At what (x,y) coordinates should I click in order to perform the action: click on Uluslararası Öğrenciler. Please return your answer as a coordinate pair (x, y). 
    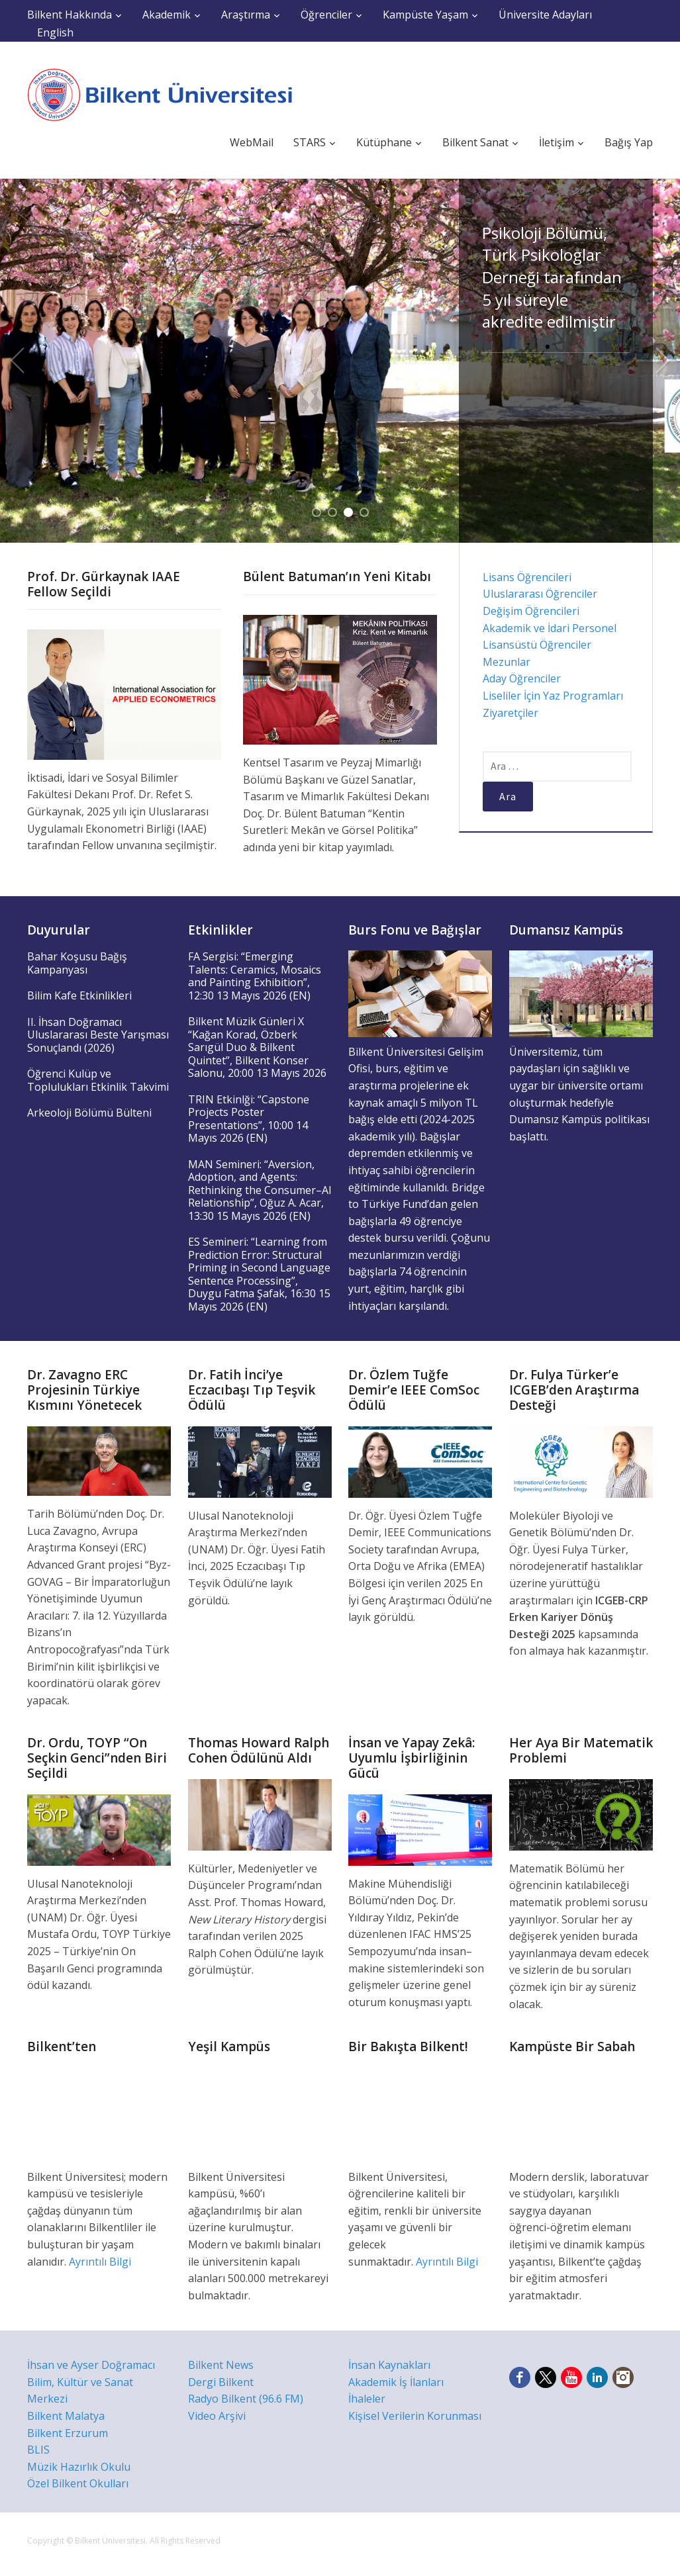
    Looking at the image, I should click on (540, 593).